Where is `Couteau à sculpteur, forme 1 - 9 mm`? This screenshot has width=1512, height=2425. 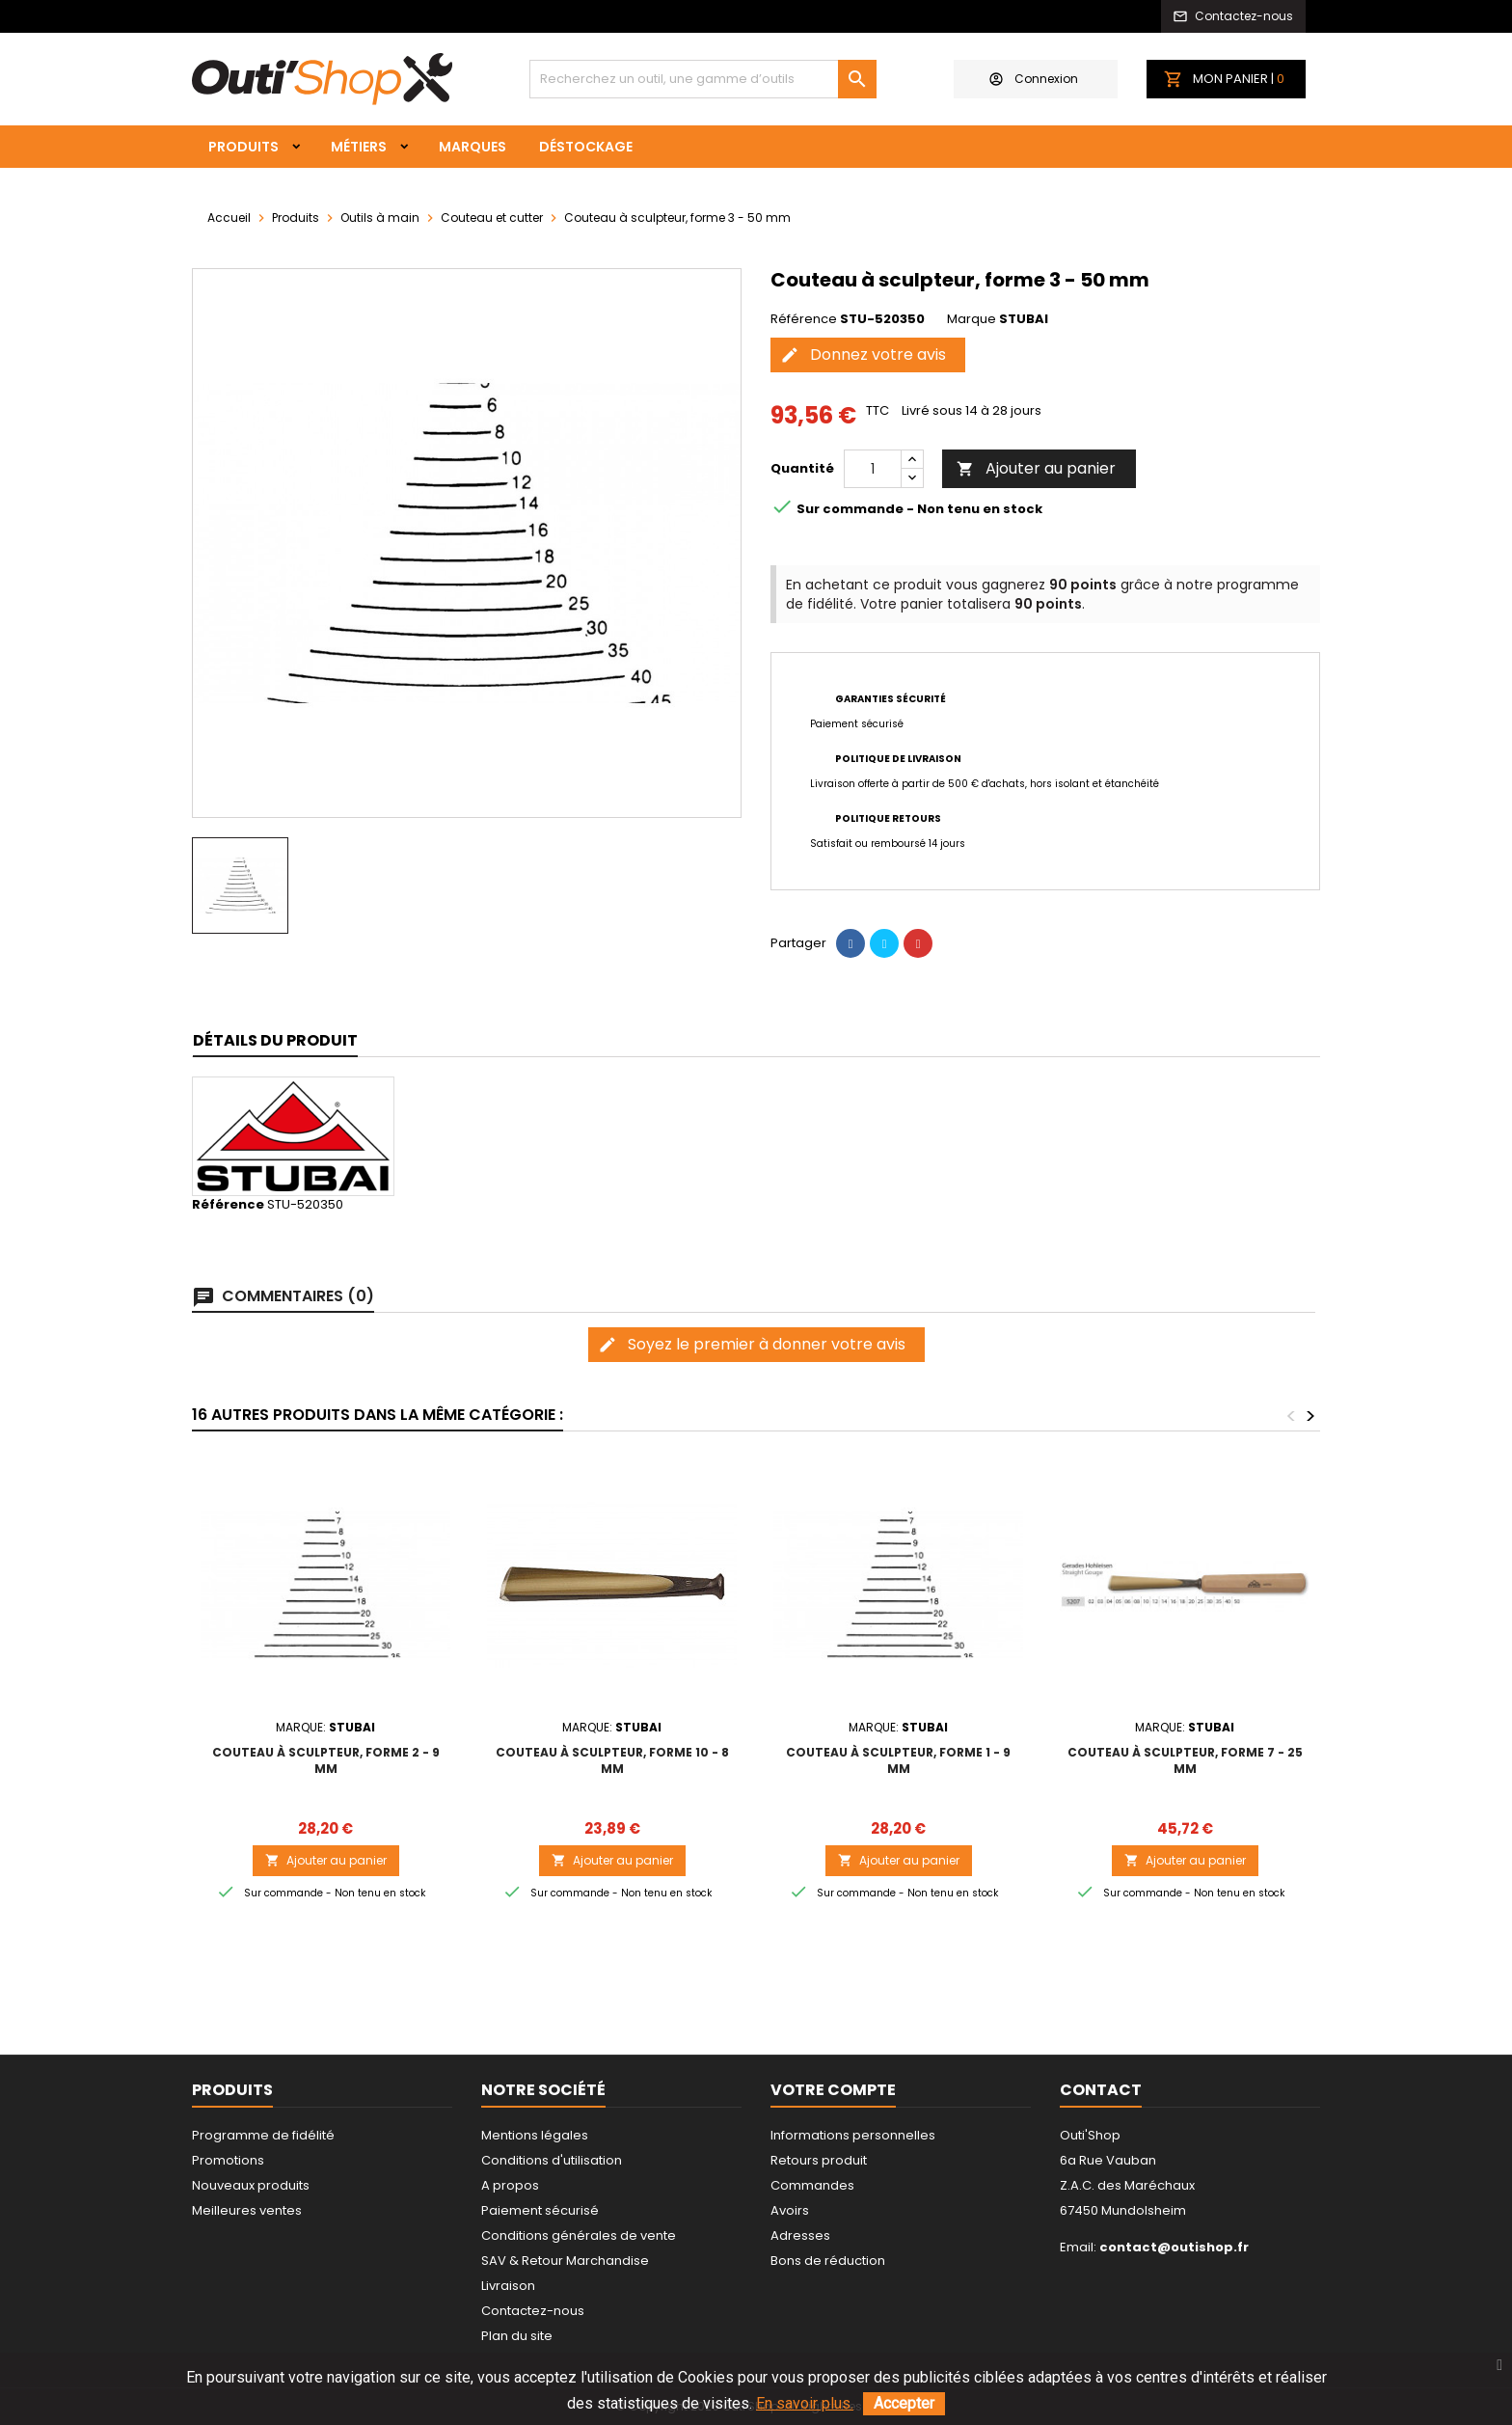 Couteau à sculpteur, forme 1 - 9 mm is located at coordinates (898, 1760).